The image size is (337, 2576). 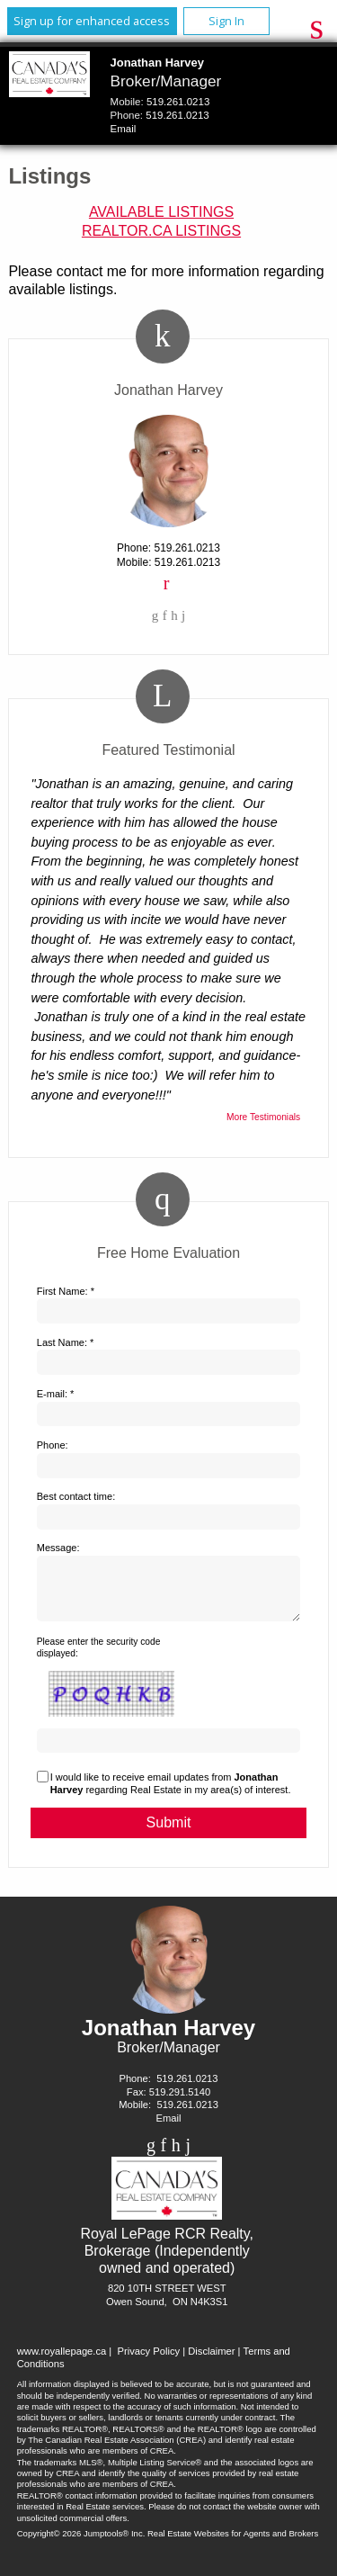 I want to click on Phone:, so click(x=52, y=1445).